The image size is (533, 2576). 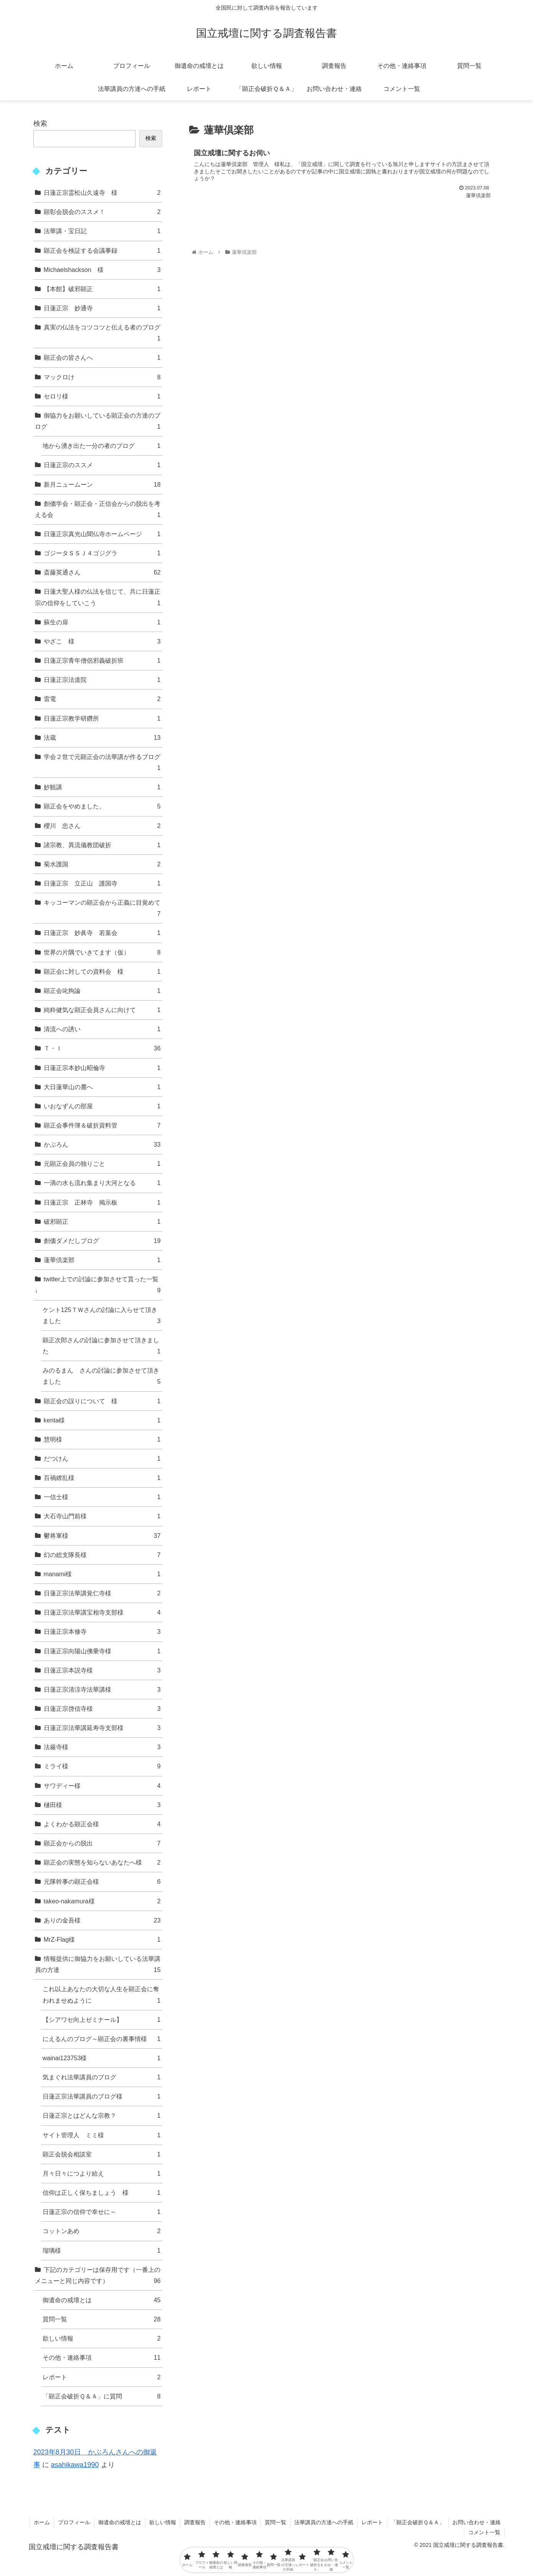 What do you see at coordinates (102, 1995) in the screenshot?
I see `これ以上あなたの大切な人生を顕正会に奪われませぬように` at bounding box center [102, 1995].